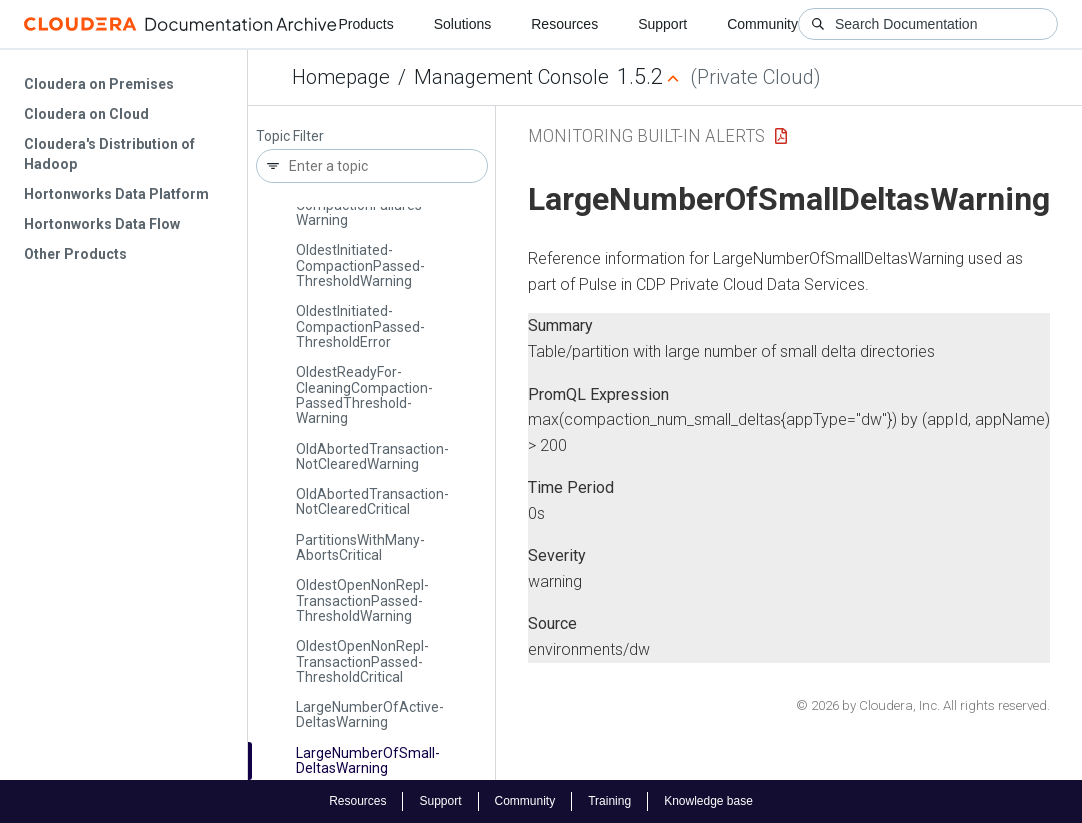 This screenshot has height=823, width=1082. Describe the element at coordinates (463, 24) in the screenshot. I see `Solutions` at that location.